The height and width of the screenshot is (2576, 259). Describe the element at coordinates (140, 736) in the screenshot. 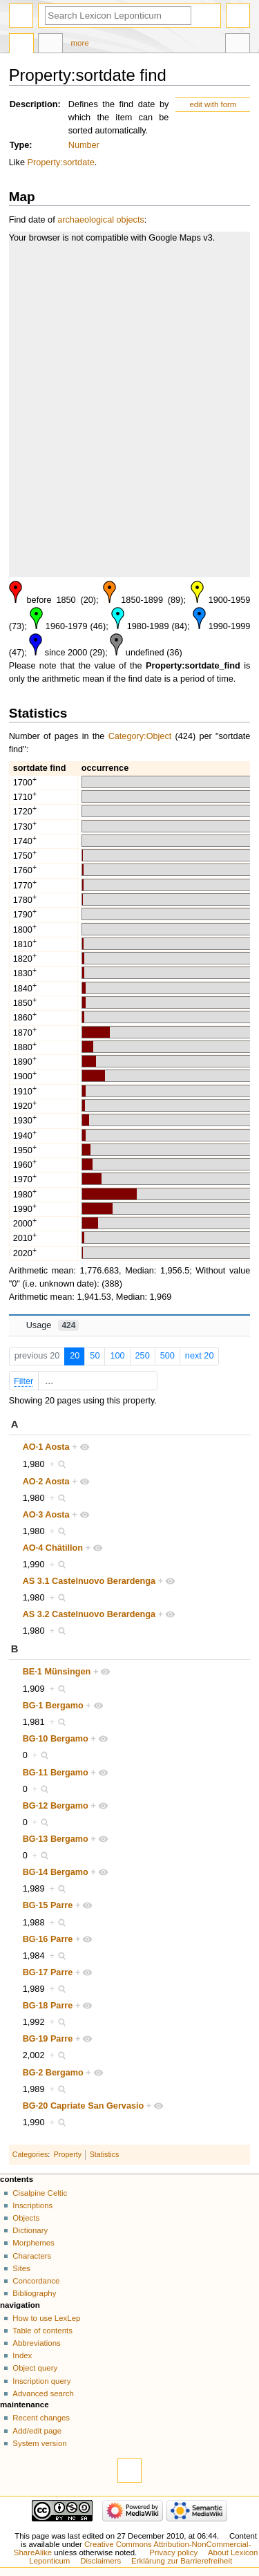

I see `Category:Object` at that location.